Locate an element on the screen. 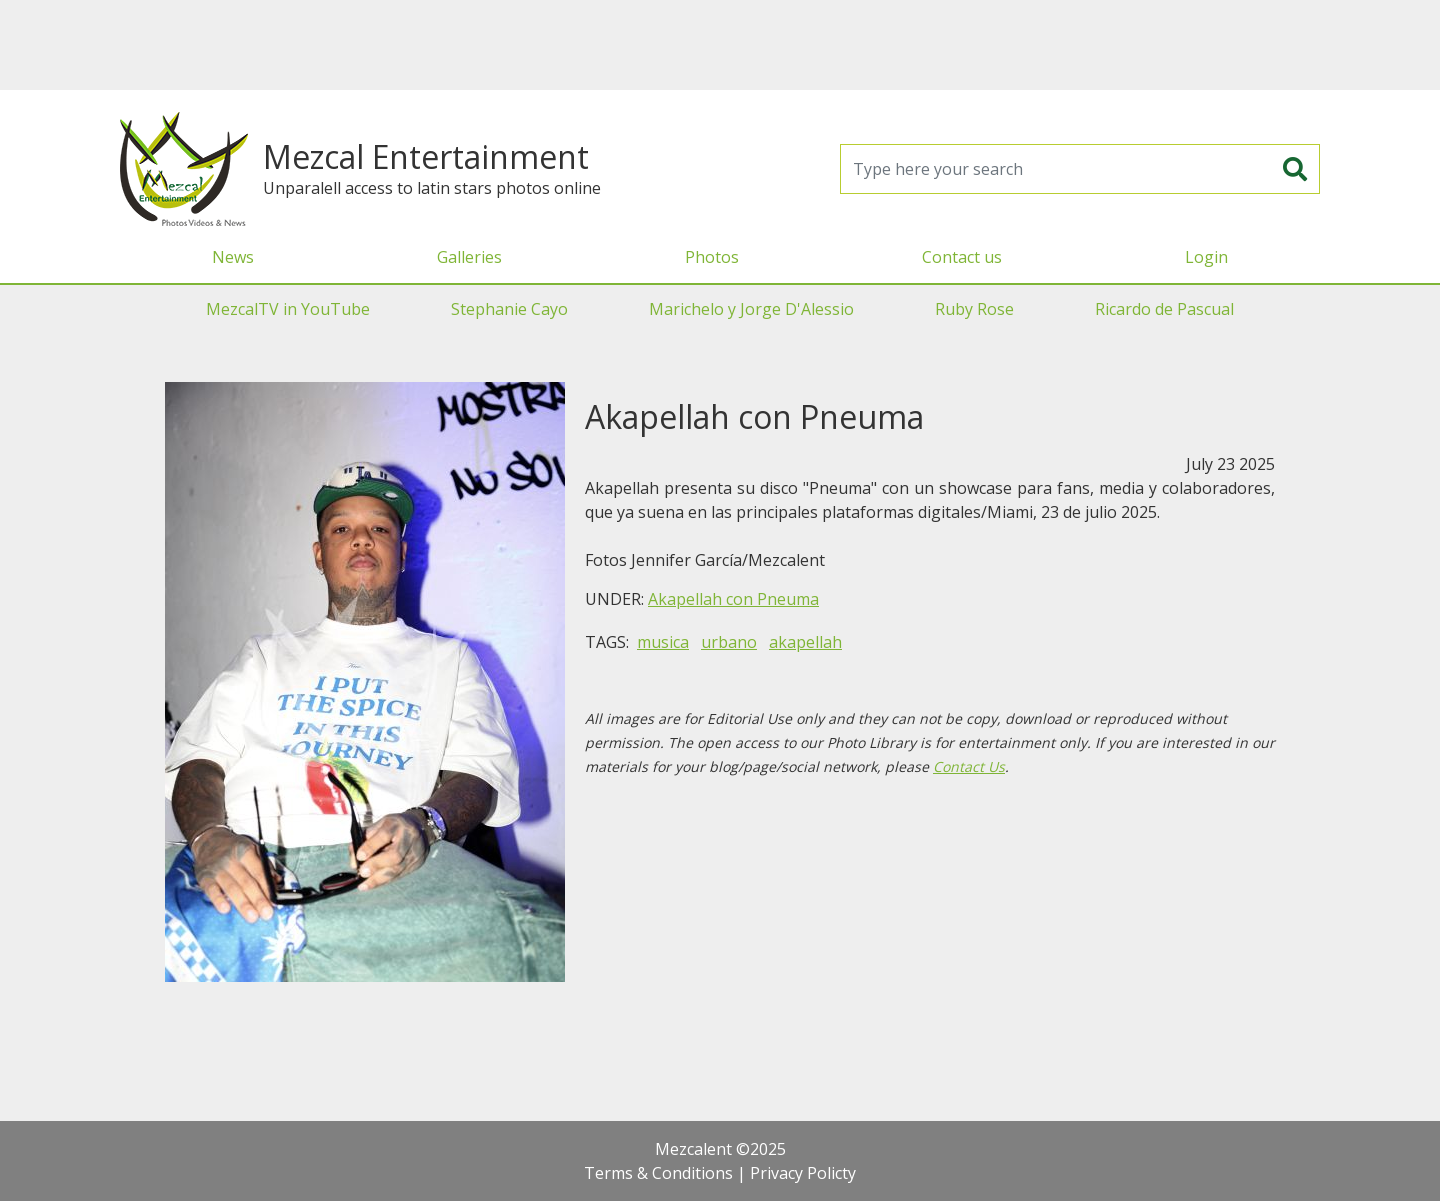 The height and width of the screenshot is (1201, 1440). musica is located at coordinates (663, 642).